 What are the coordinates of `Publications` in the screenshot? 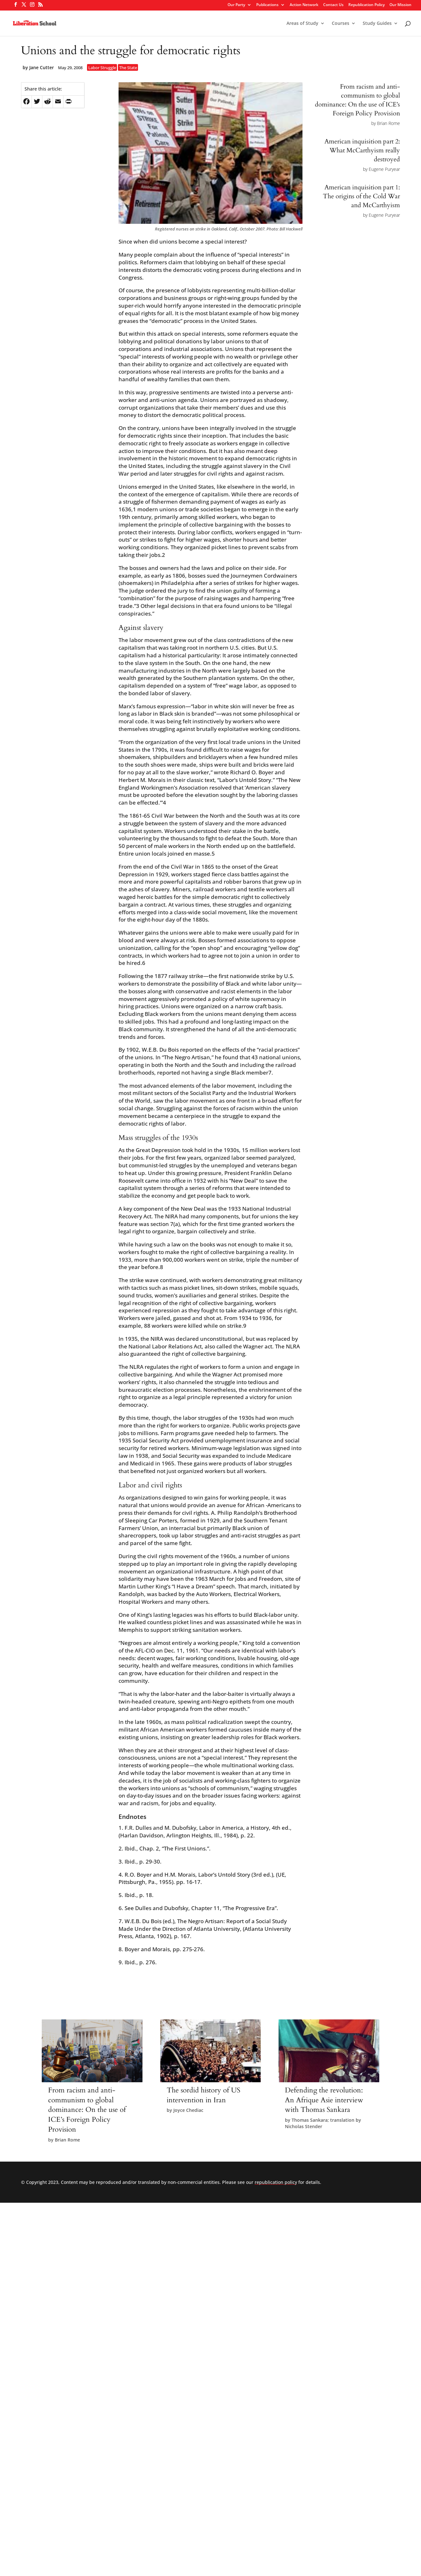 It's located at (267, 5).